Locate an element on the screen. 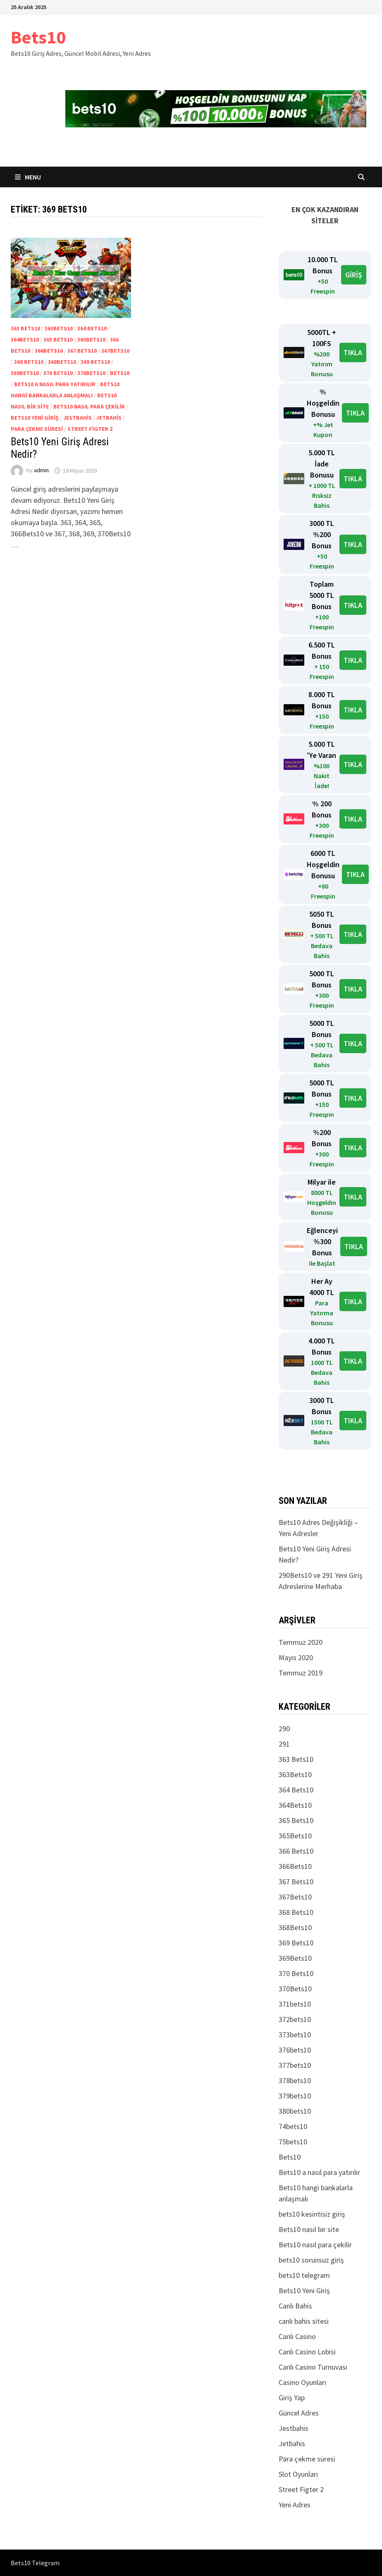 This screenshot has height=2576, width=382. 369Bets10 is located at coordinates (25, 373).